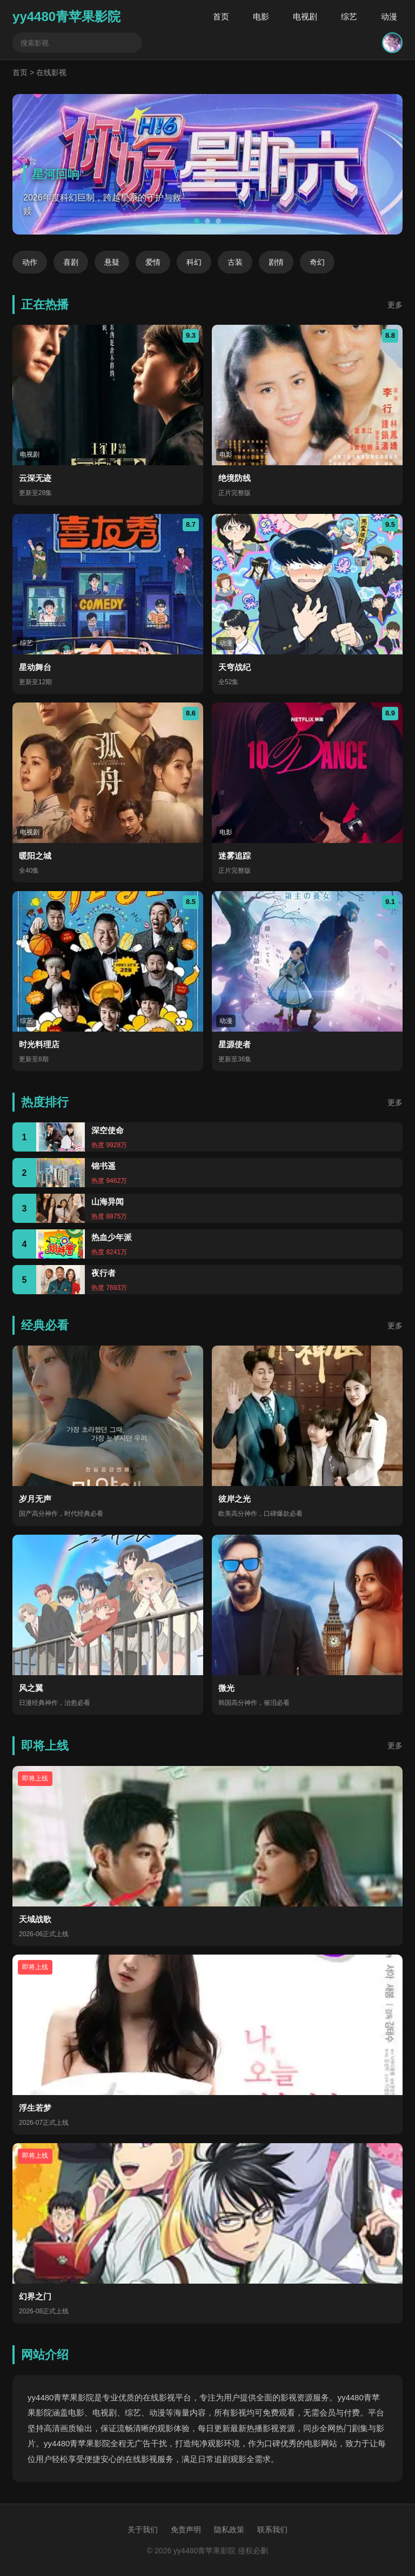 Image resolution: width=415 pixels, height=2576 pixels. What do you see at coordinates (261, 16) in the screenshot?
I see `电影` at bounding box center [261, 16].